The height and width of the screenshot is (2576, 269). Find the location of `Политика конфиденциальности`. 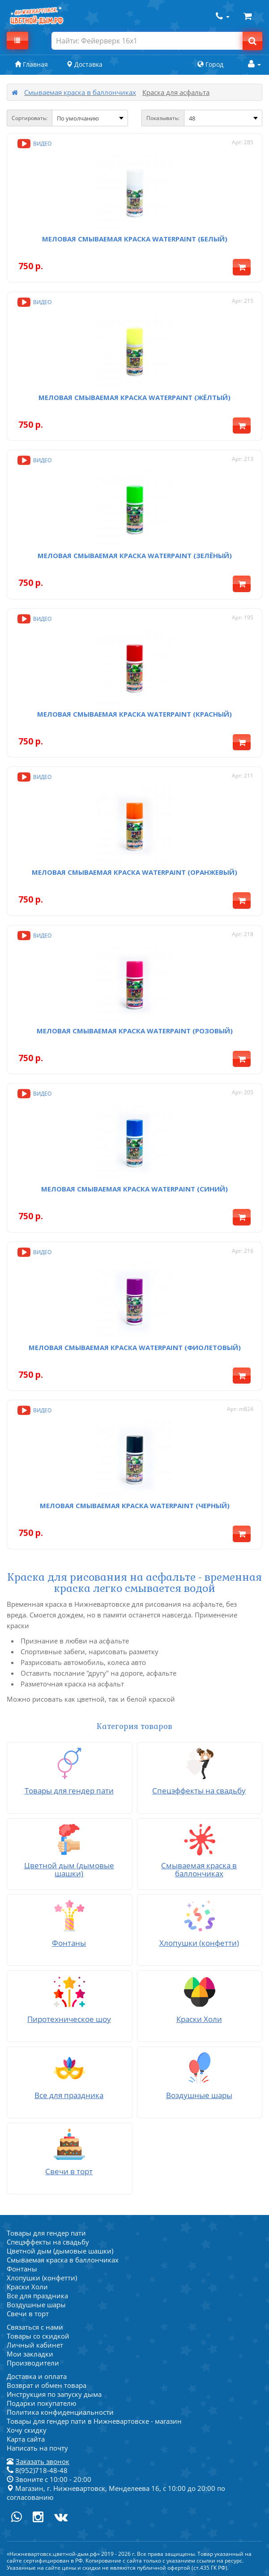

Политика конфиденциальности is located at coordinates (60, 2412).